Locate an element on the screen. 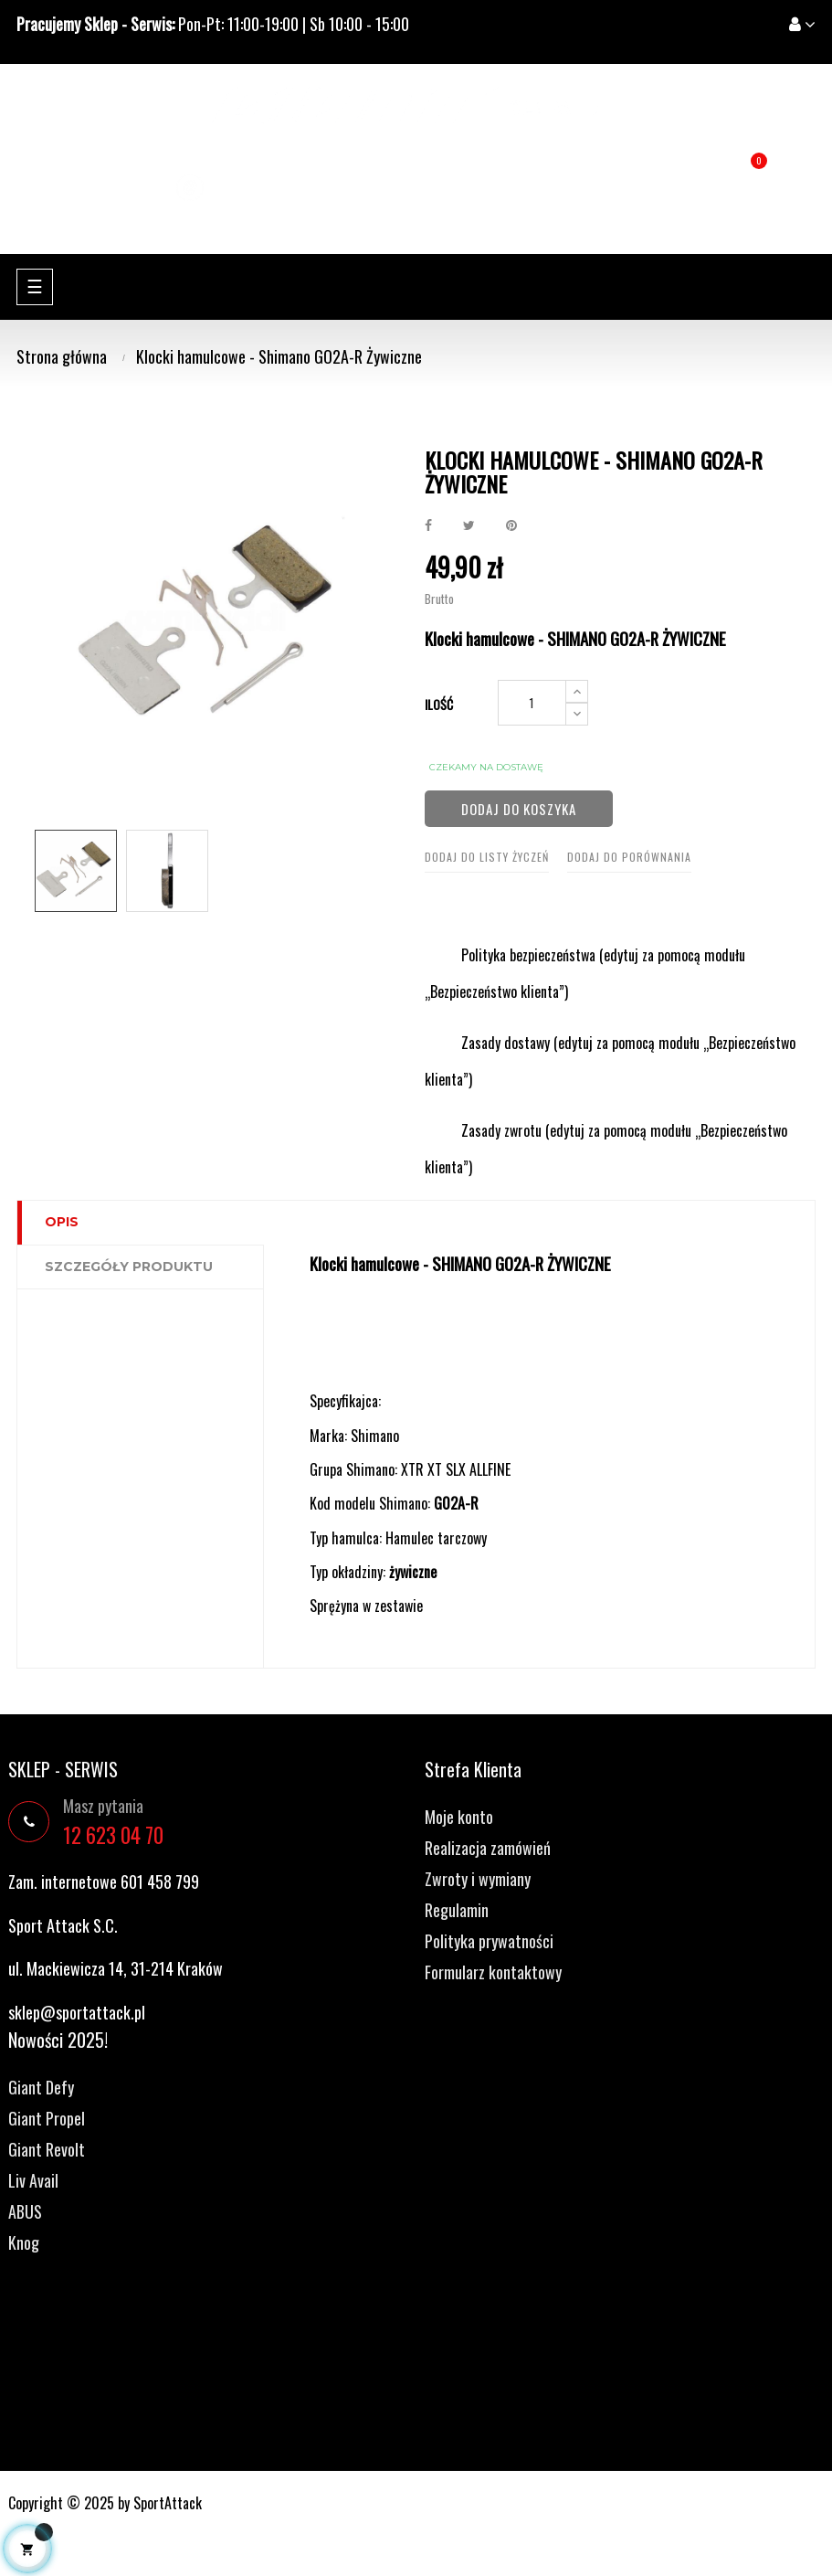 Image resolution: width=832 pixels, height=2576 pixels. Realizacja zamówień is located at coordinates (488, 1848).